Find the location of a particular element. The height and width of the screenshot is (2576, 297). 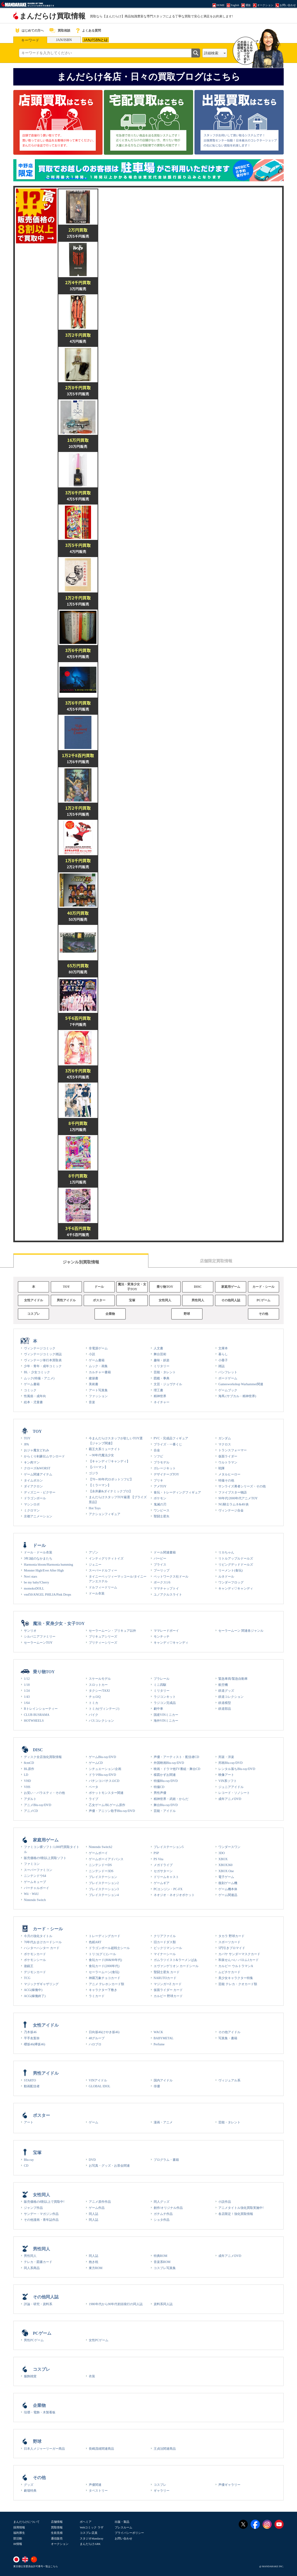

カルビー 野球カード is located at coordinates (168, 1996).